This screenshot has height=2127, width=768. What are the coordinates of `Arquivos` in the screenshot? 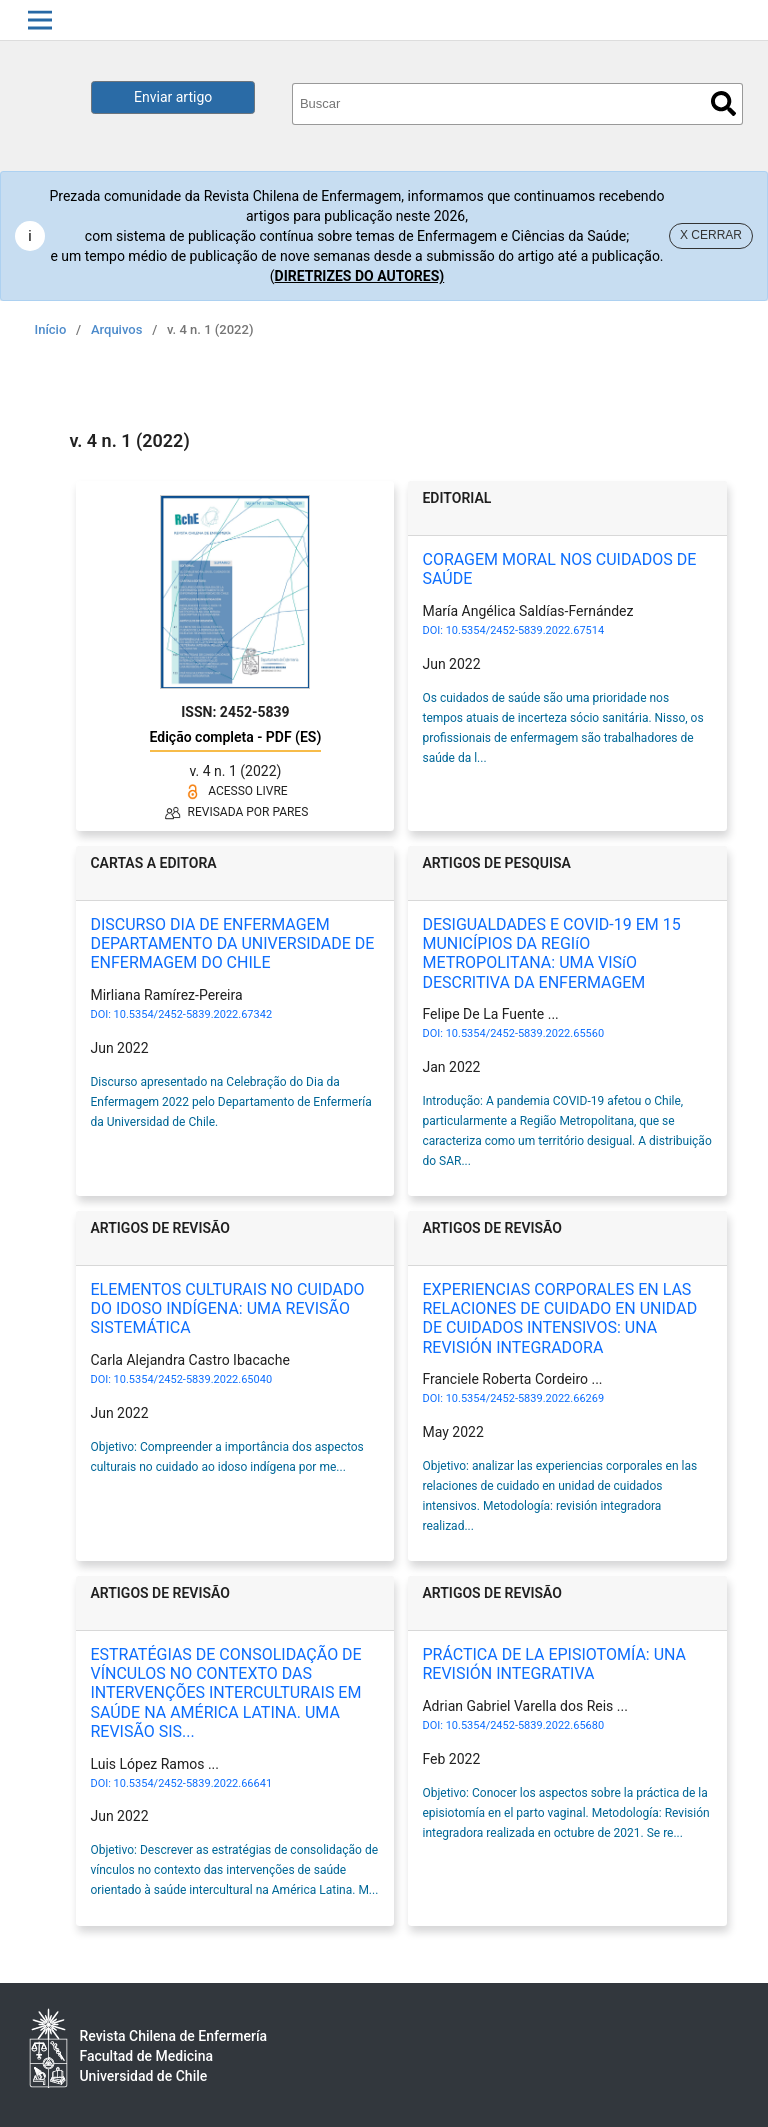 It's located at (116, 329).